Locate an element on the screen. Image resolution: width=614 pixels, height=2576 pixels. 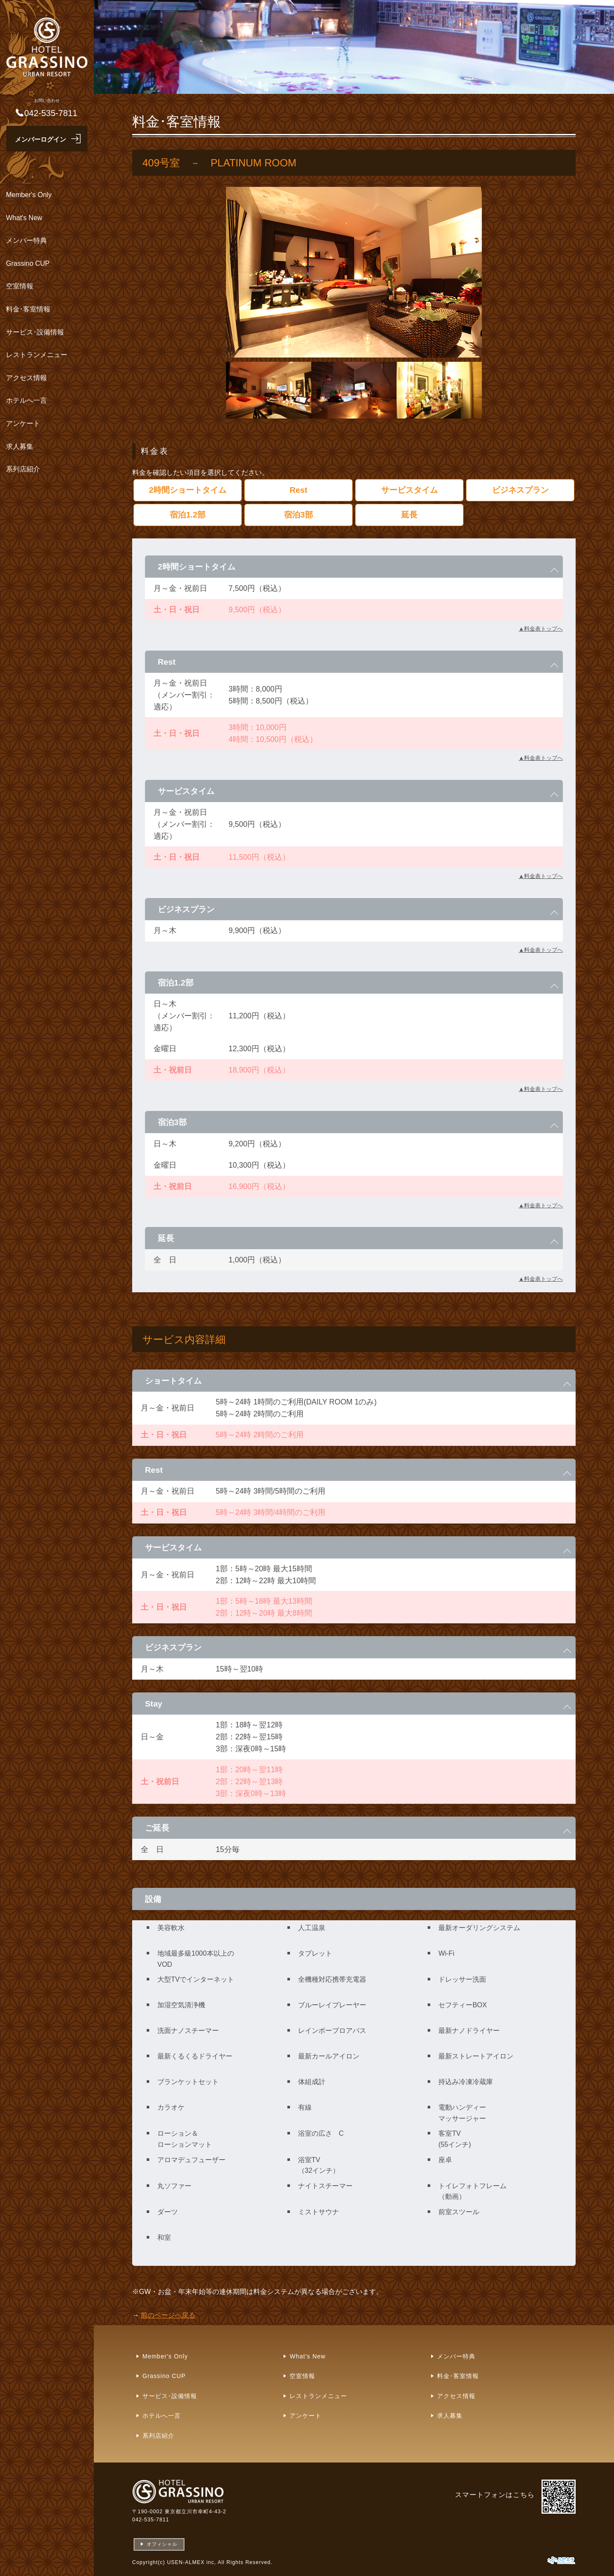
2時間ショートタイム is located at coordinates (187, 490).